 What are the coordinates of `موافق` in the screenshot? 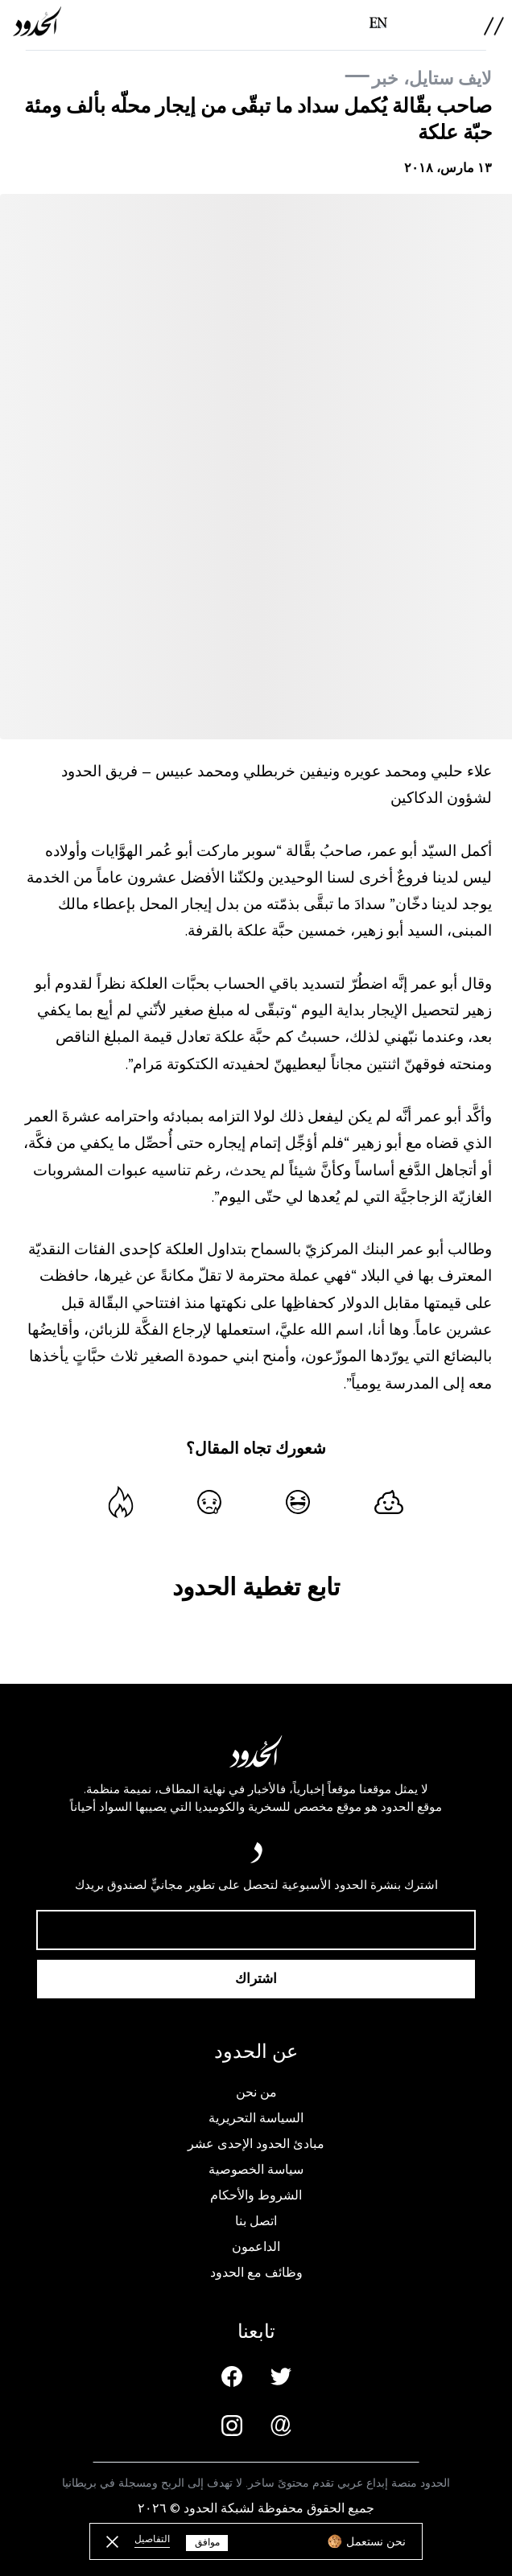 It's located at (207, 2543).